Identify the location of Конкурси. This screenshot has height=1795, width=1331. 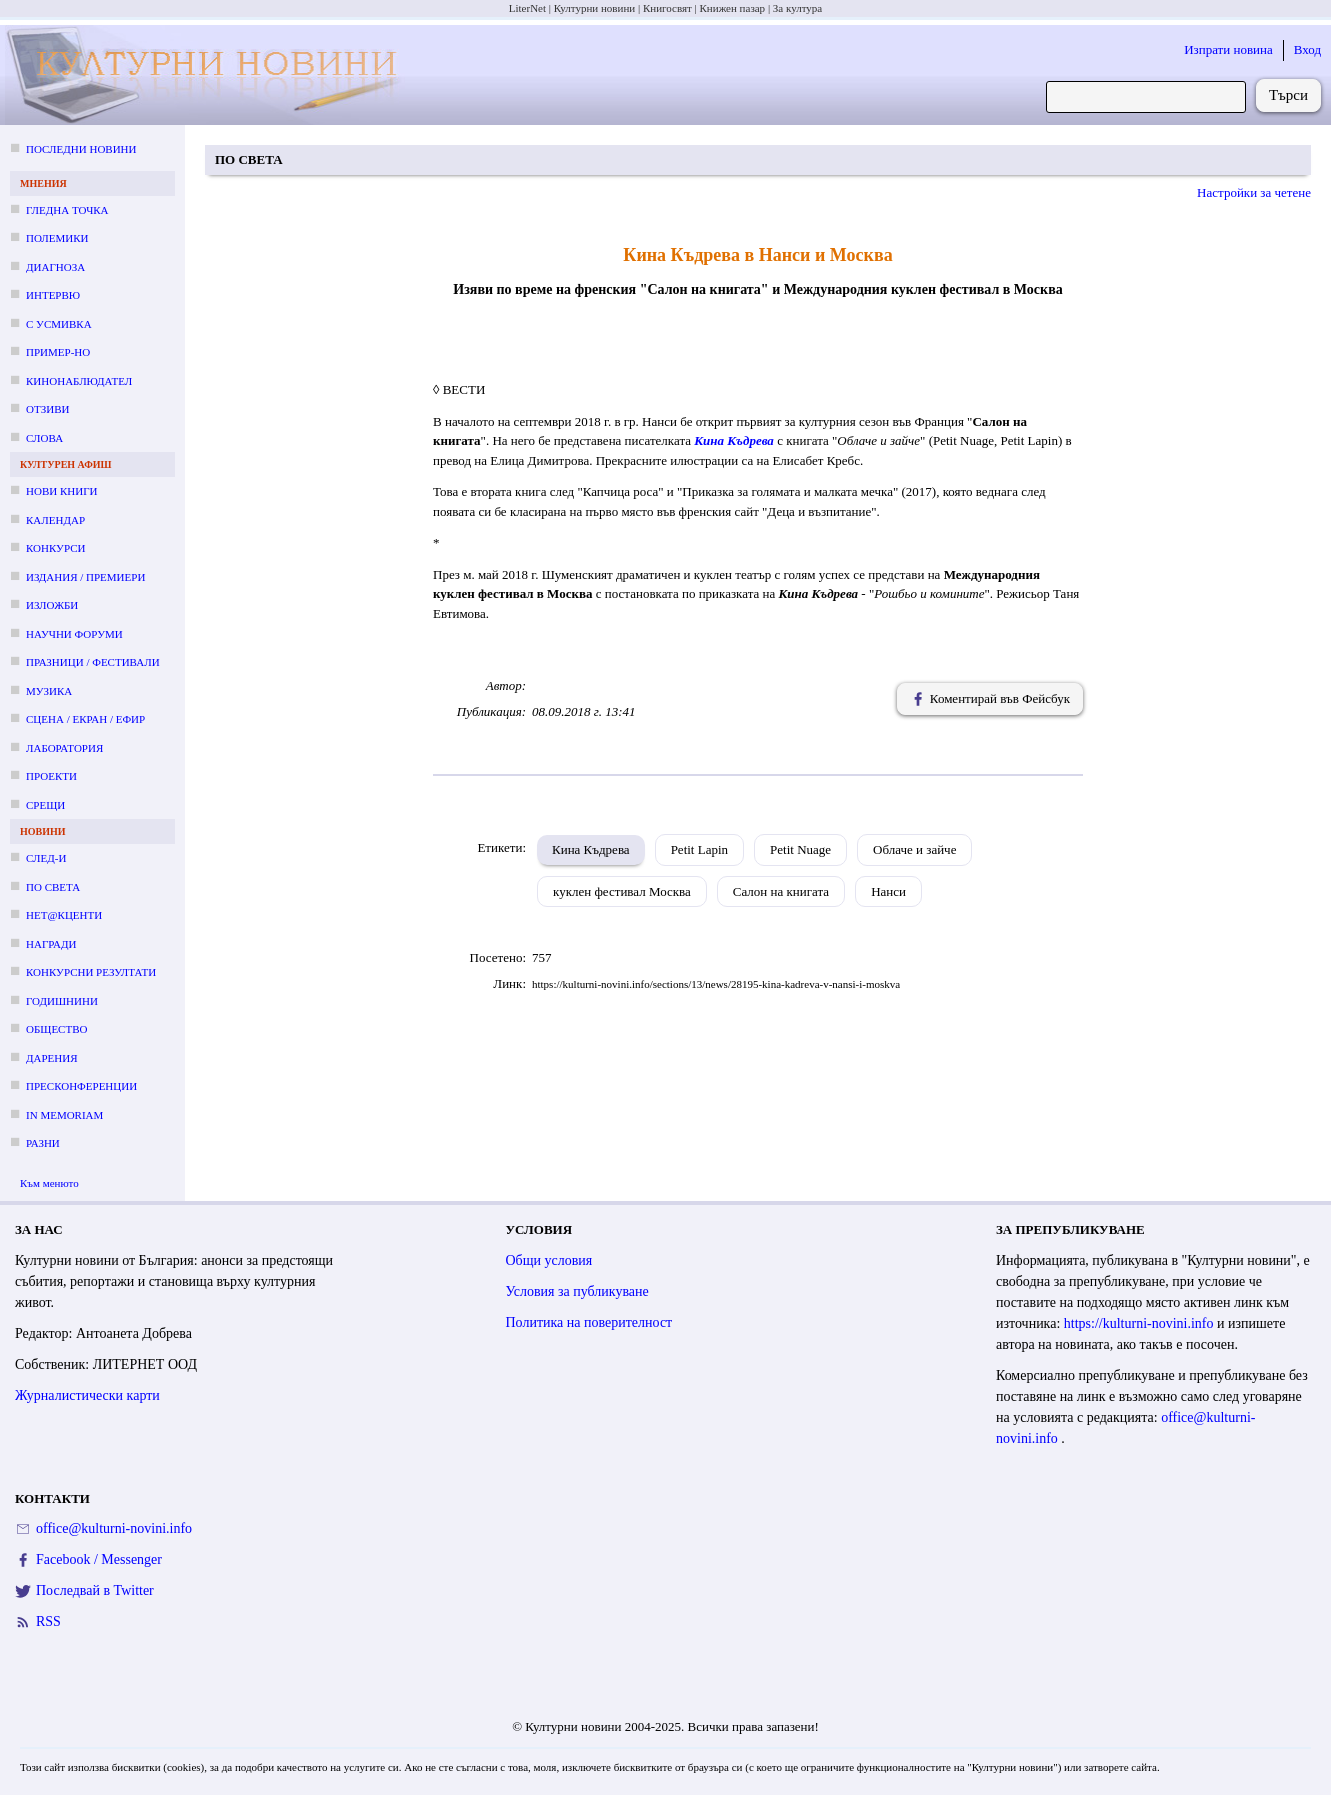
(55, 548).